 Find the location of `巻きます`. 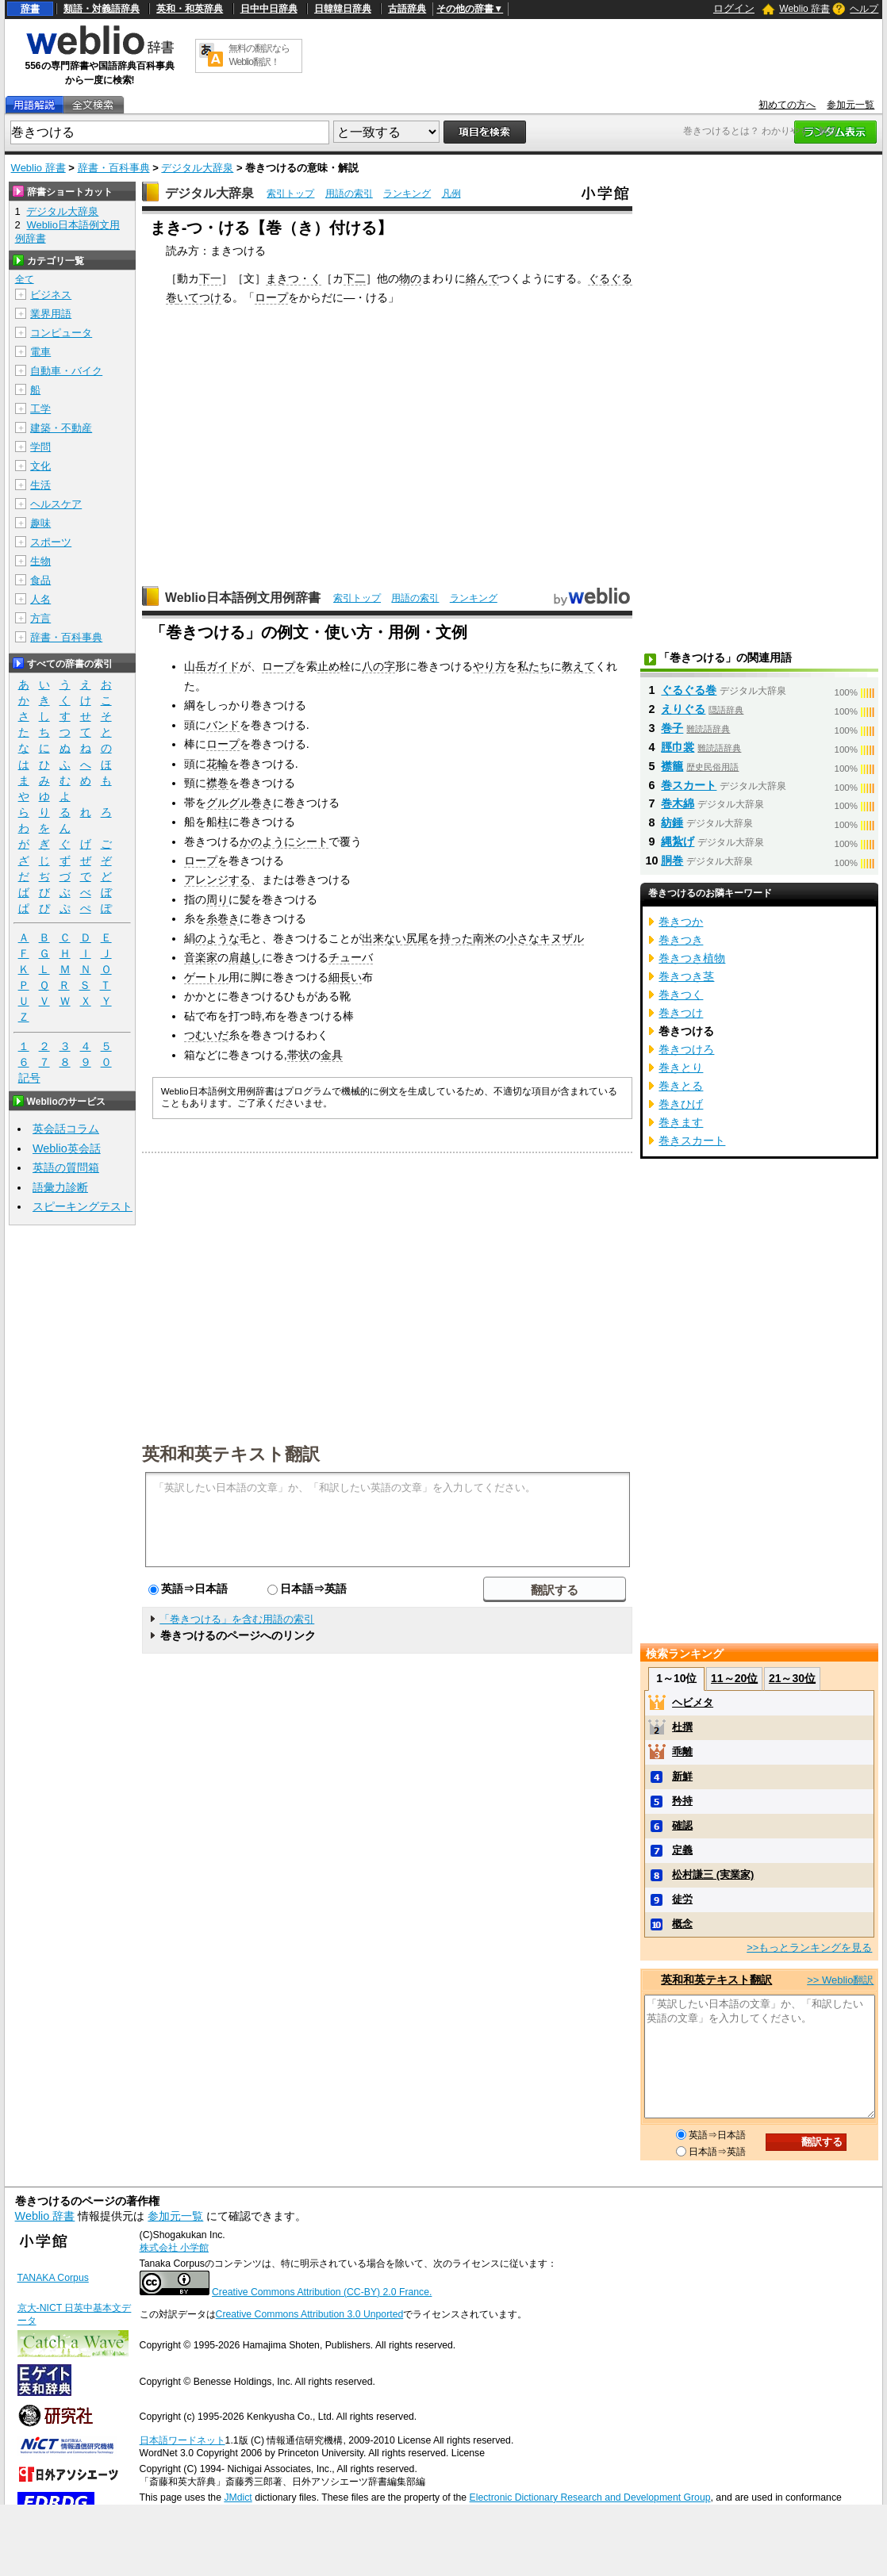

巻きます is located at coordinates (681, 1122).